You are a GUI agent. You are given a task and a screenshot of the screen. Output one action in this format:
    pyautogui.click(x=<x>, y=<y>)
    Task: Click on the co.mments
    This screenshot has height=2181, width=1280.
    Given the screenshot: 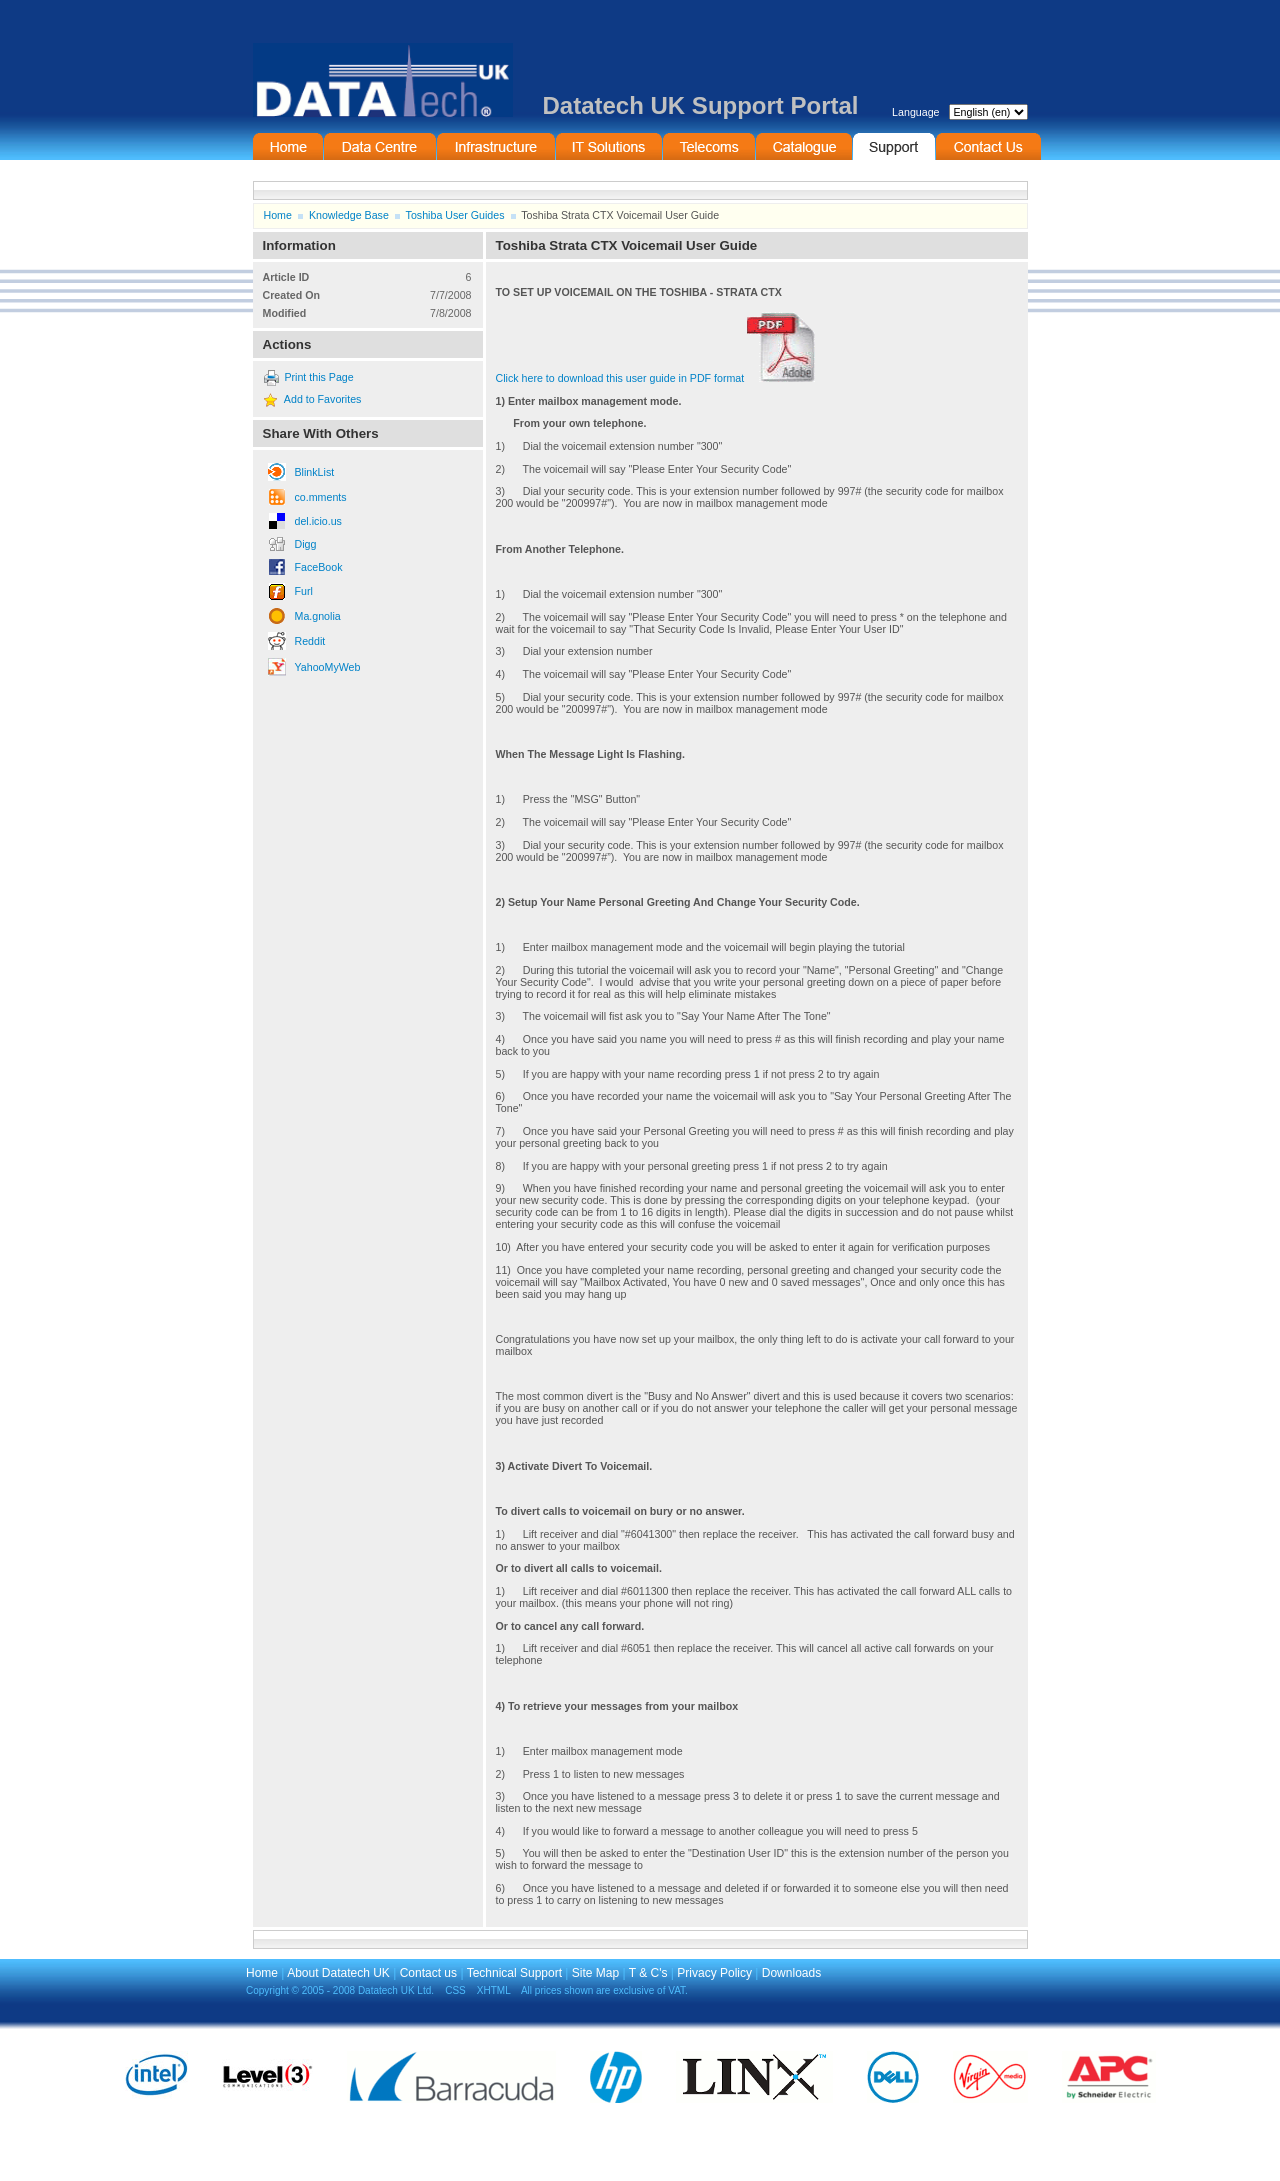 What is the action you would take?
    pyautogui.click(x=321, y=497)
    